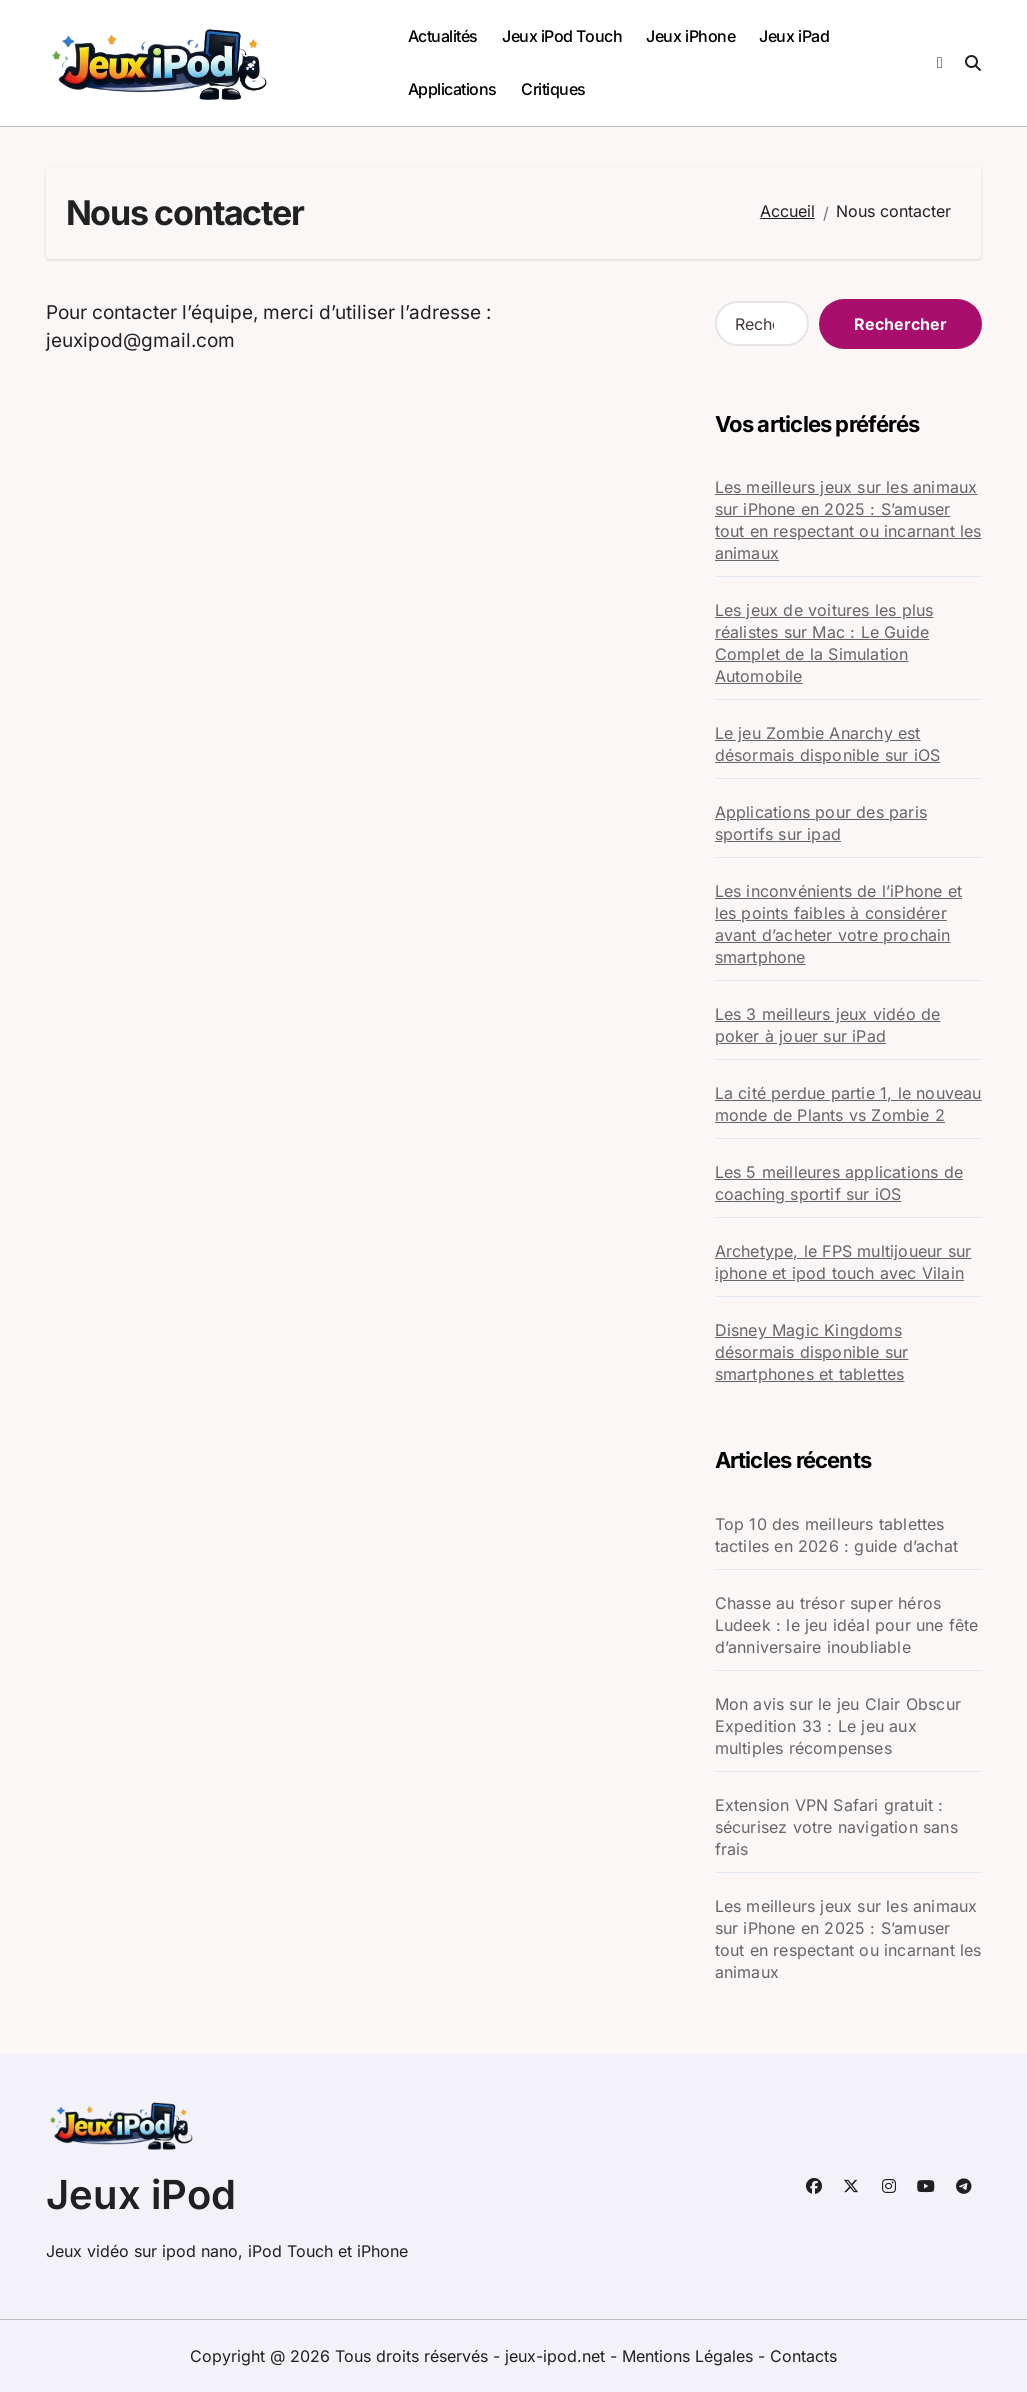 This screenshot has height=2392, width=1027. What do you see at coordinates (848, 520) in the screenshot?
I see `Les meilleurs jeux sur les animaux sur iPhone en 2025 : S’amuser tout en respectant ou incarnant les animaux` at bounding box center [848, 520].